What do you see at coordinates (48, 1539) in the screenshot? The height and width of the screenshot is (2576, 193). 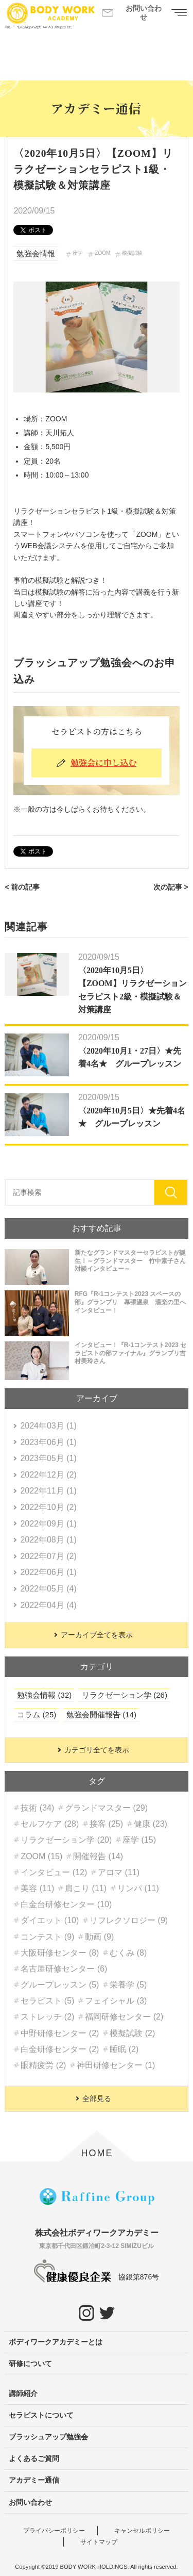 I see `2022年08月 (1)` at bounding box center [48, 1539].